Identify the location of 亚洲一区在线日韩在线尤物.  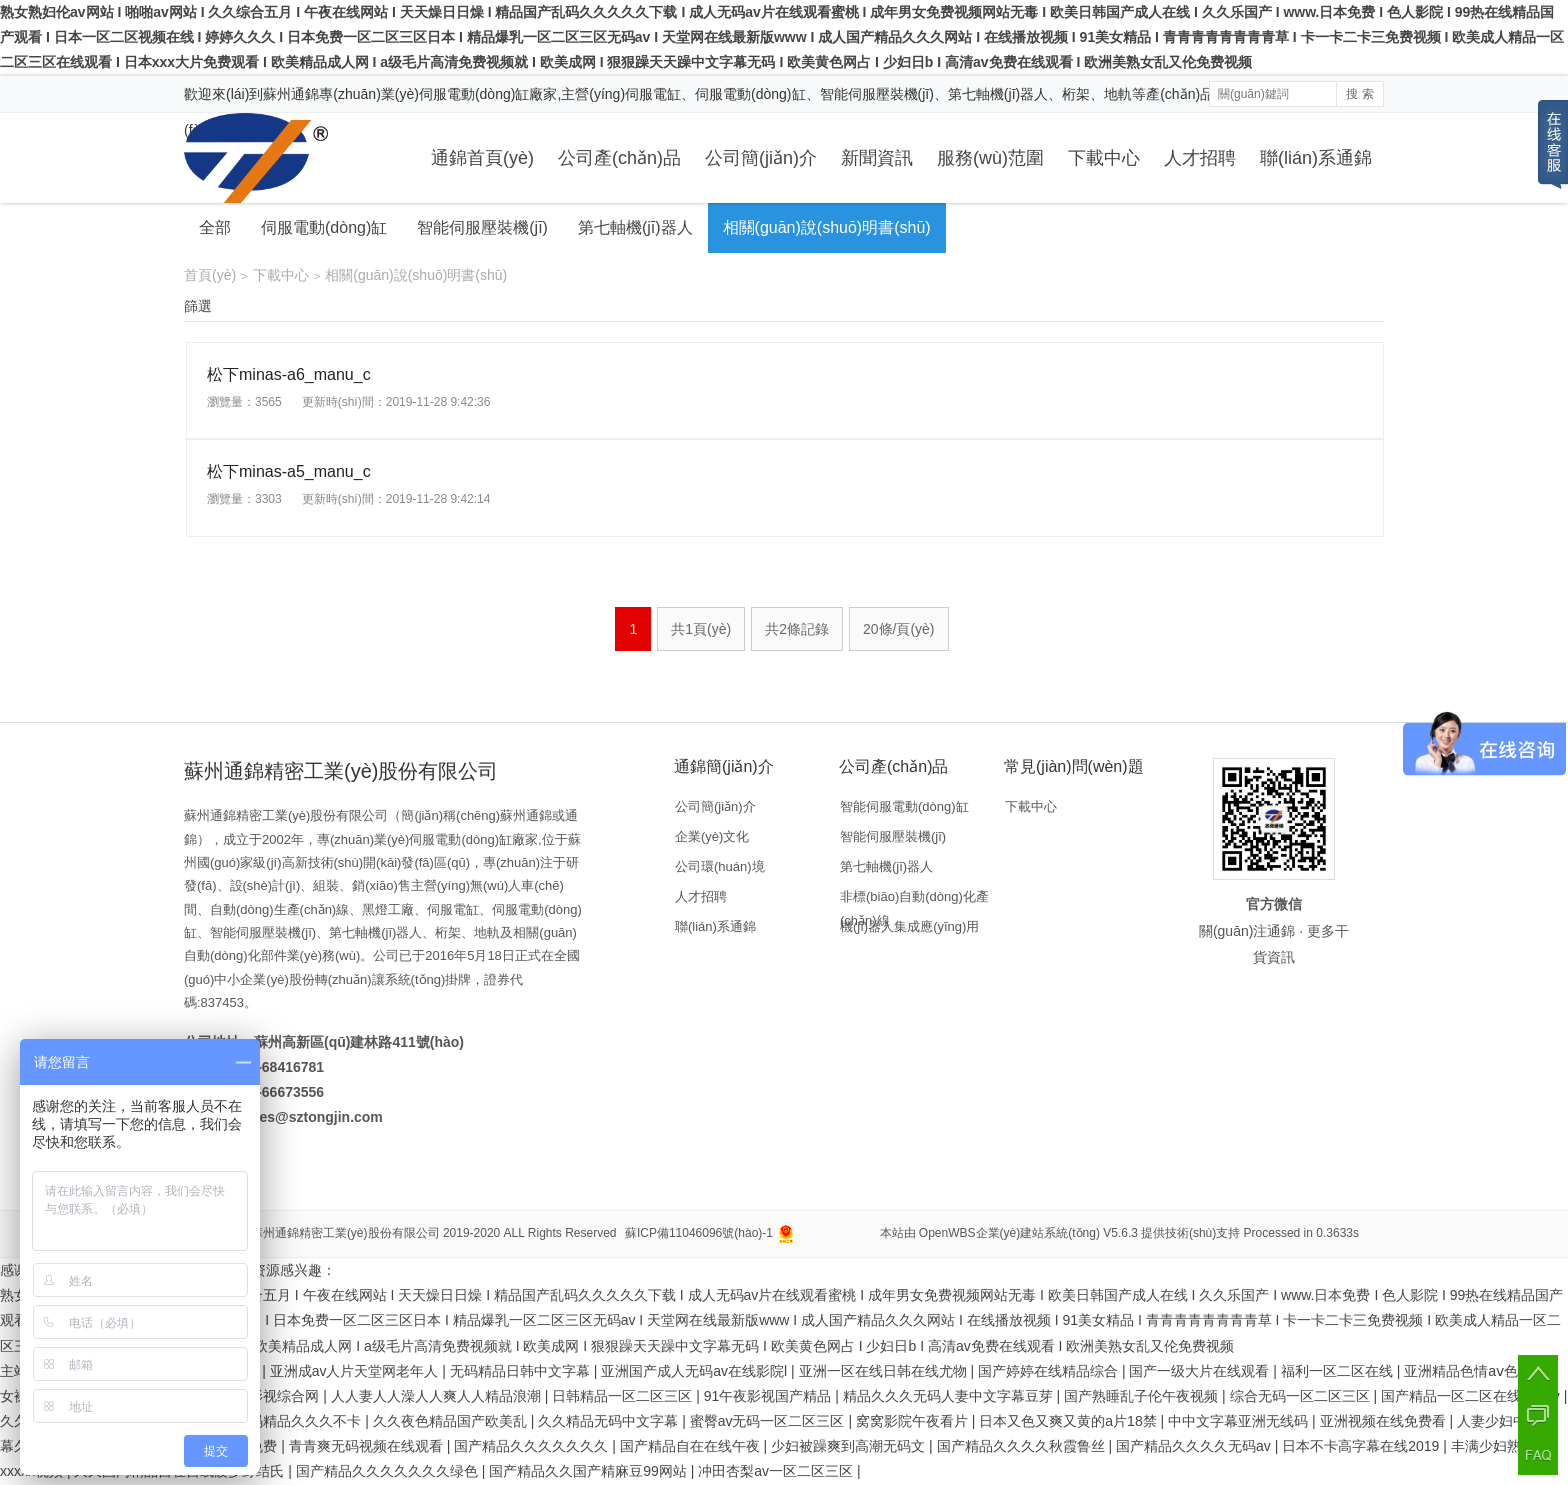
(885, 1371).